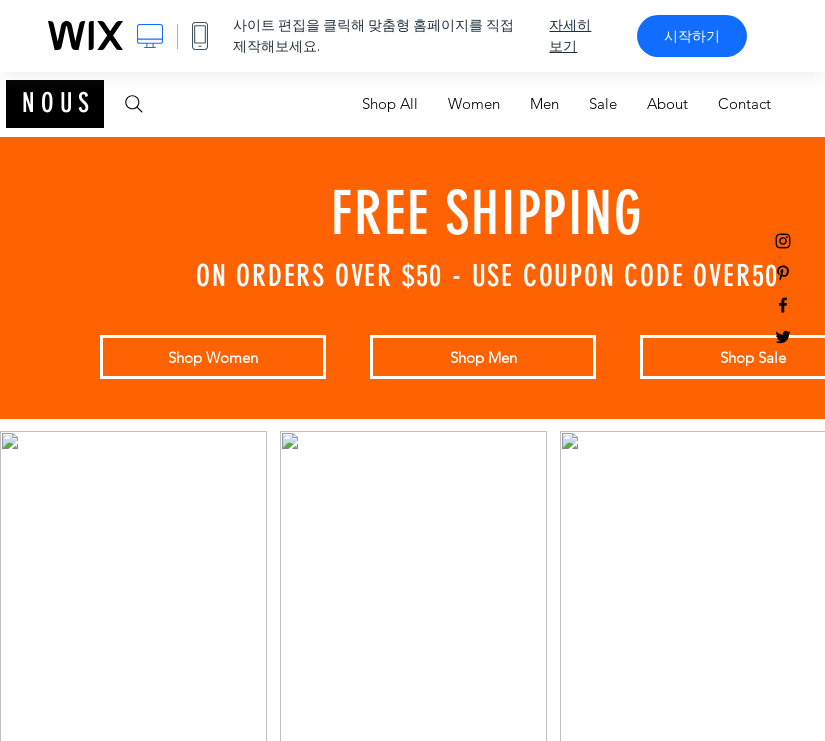 The image size is (825, 741). I want to click on 시작하기, so click(692, 36).